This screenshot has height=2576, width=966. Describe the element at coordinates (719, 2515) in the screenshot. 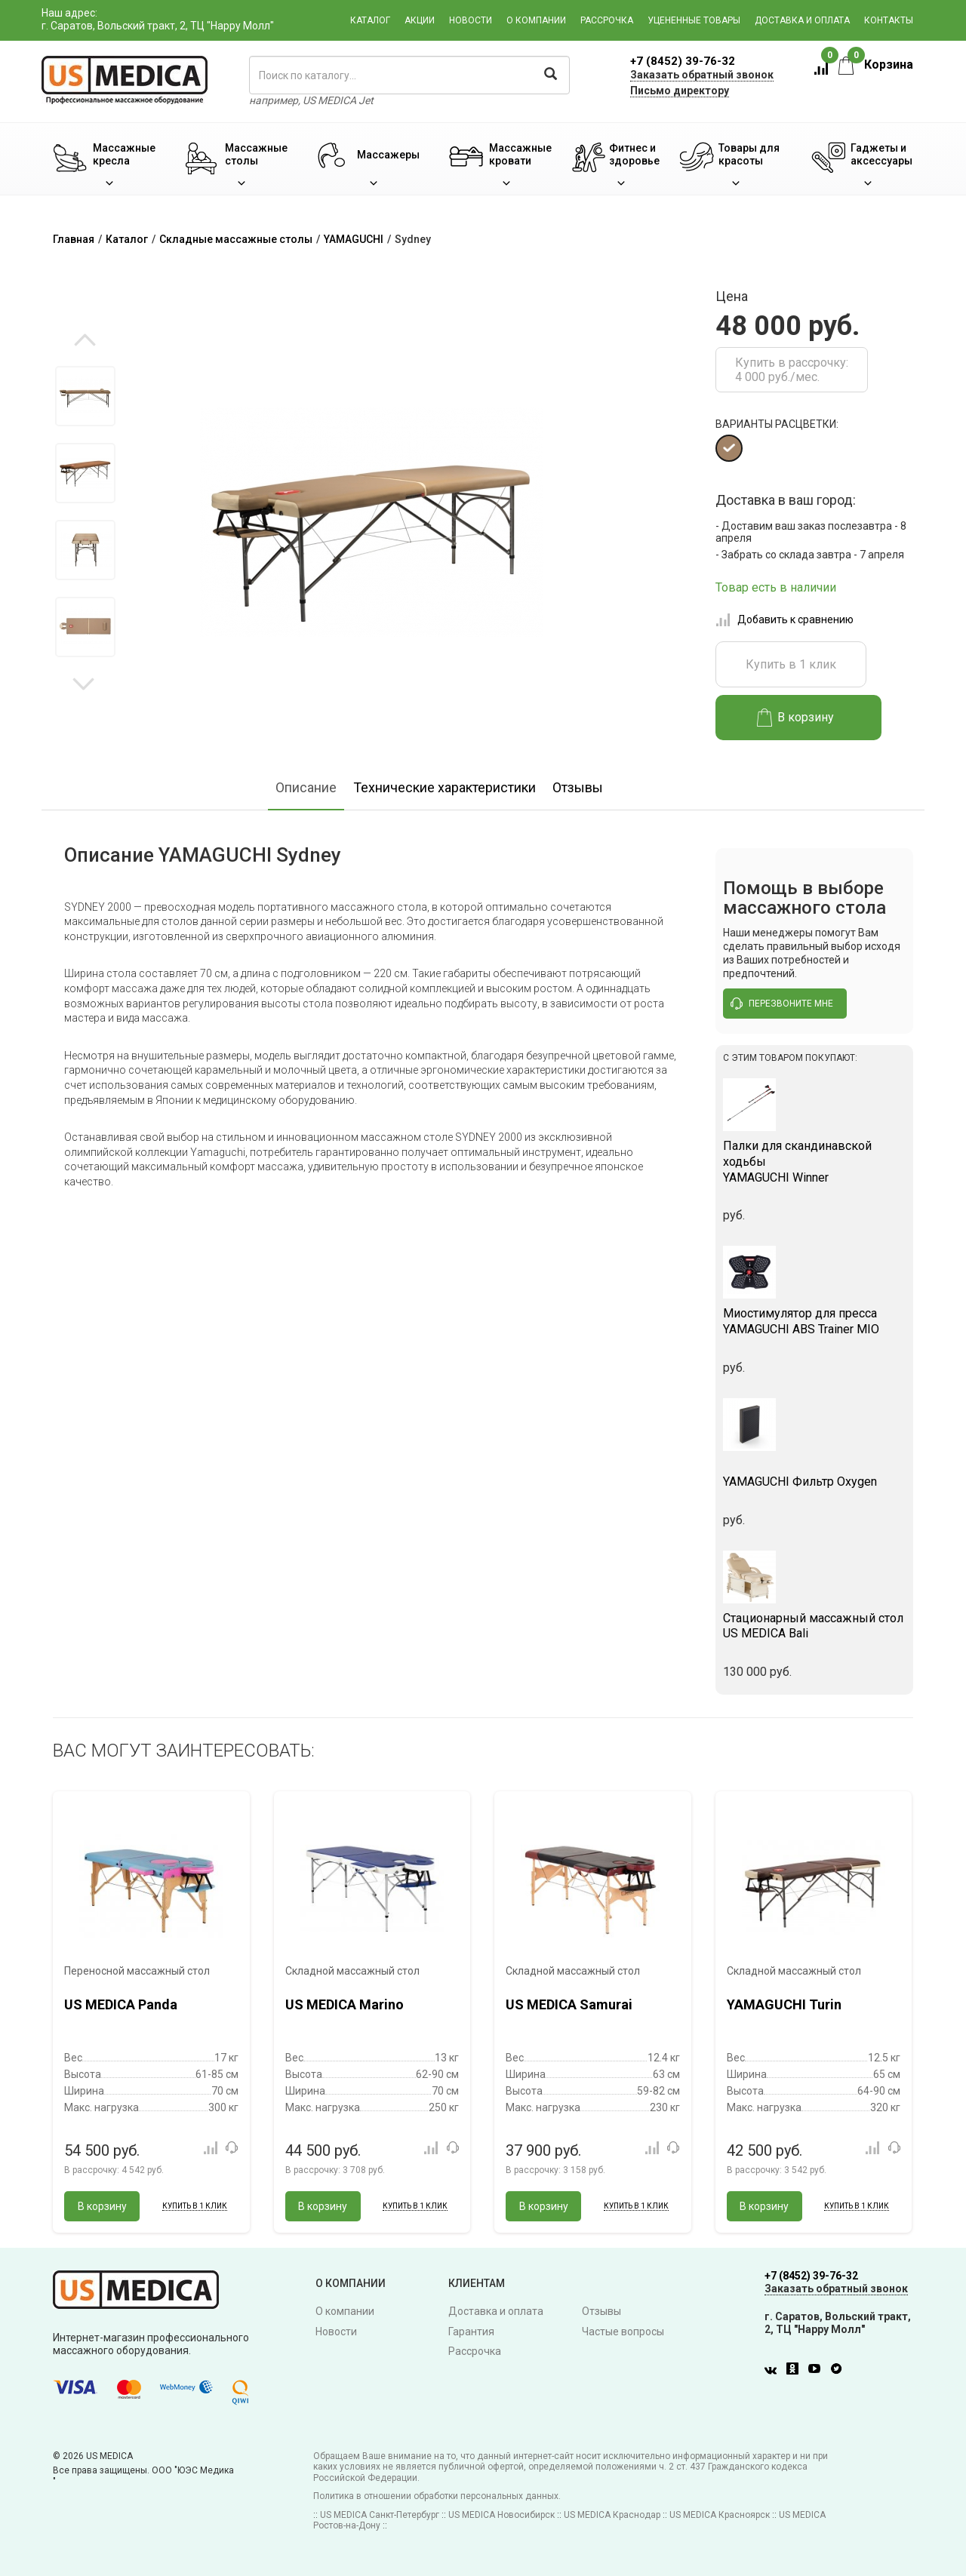

I see `US MEDICA Красноярск` at that location.